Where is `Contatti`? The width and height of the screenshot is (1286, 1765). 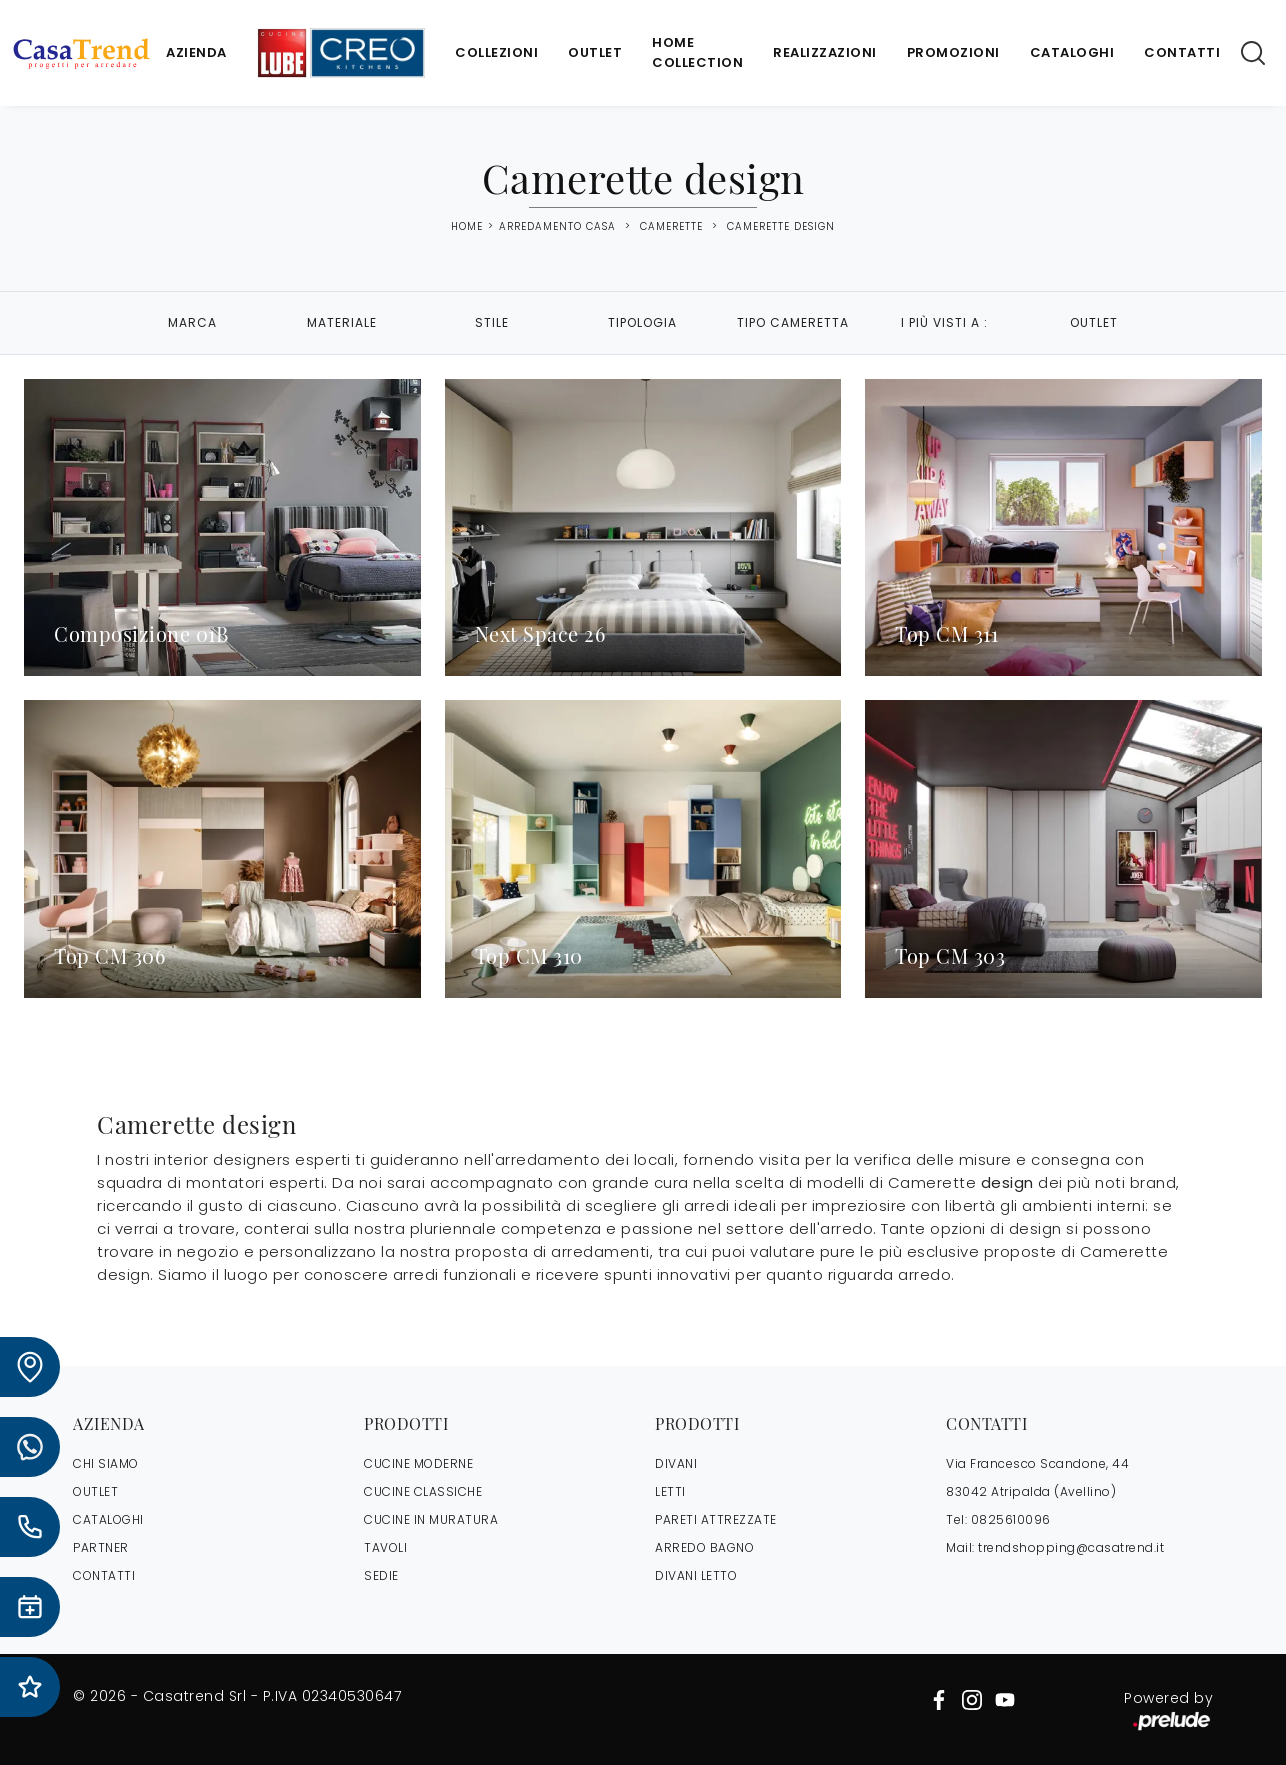
Contatti is located at coordinates (1182, 52).